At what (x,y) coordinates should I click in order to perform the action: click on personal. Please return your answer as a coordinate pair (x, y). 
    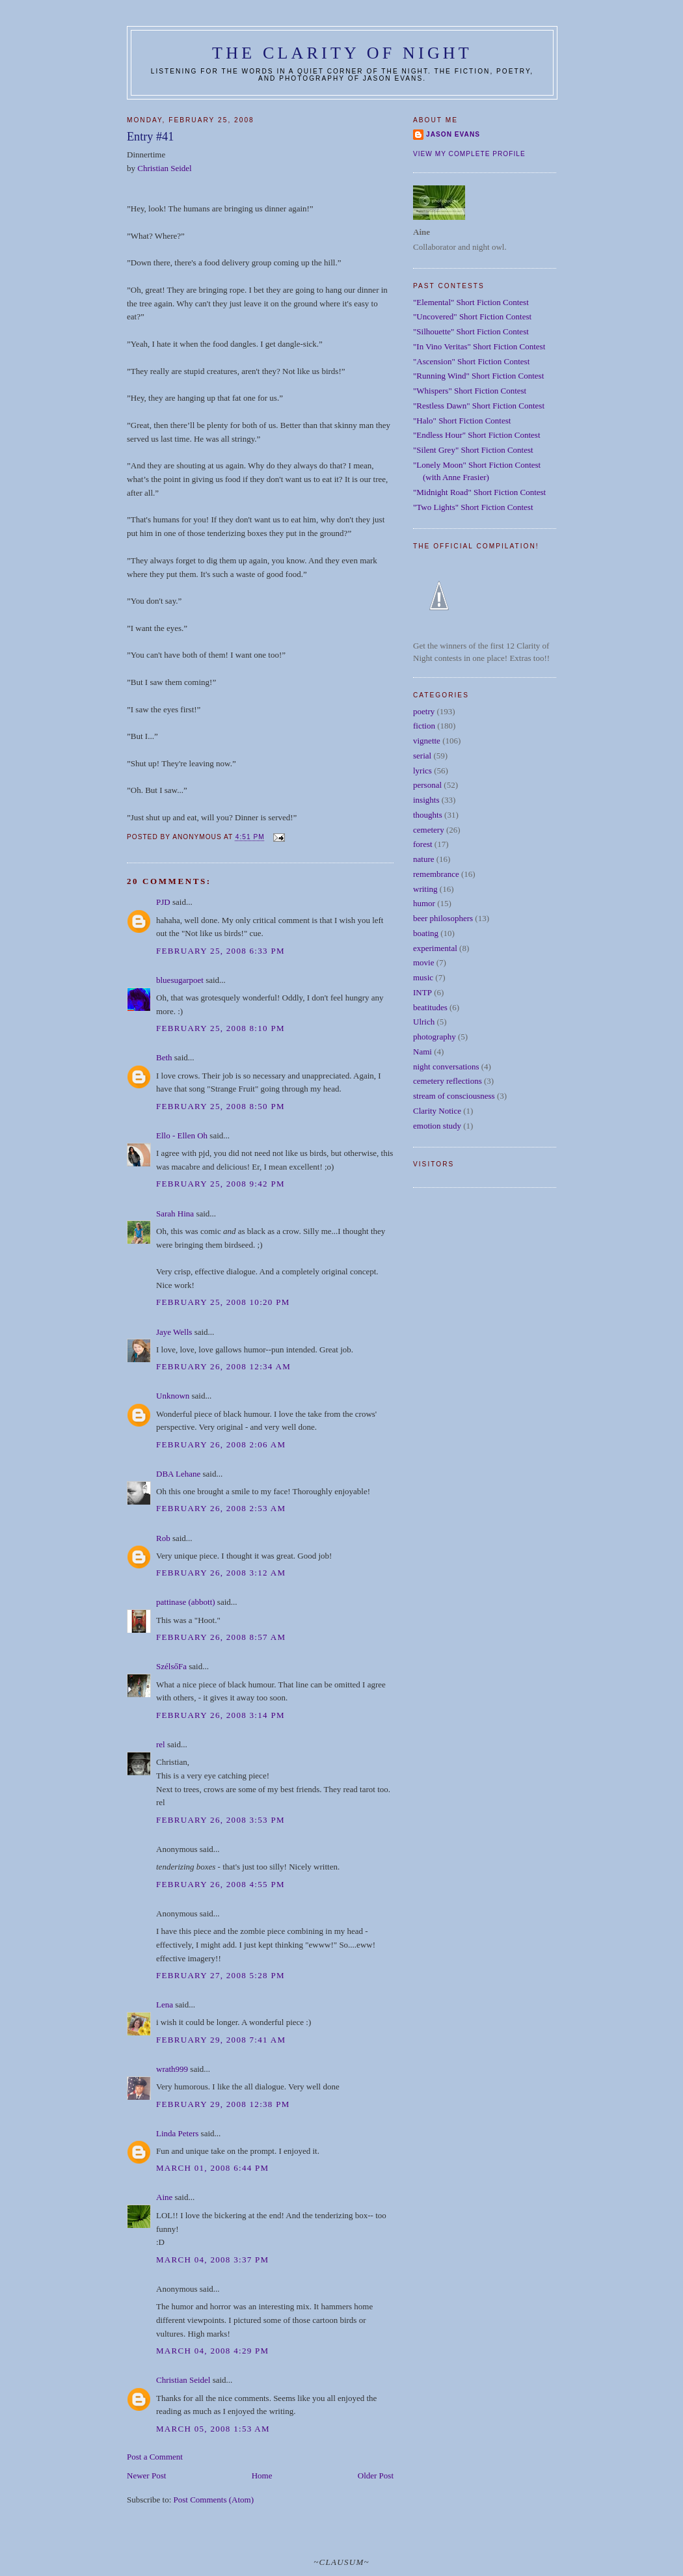
    Looking at the image, I should click on (427, 785).